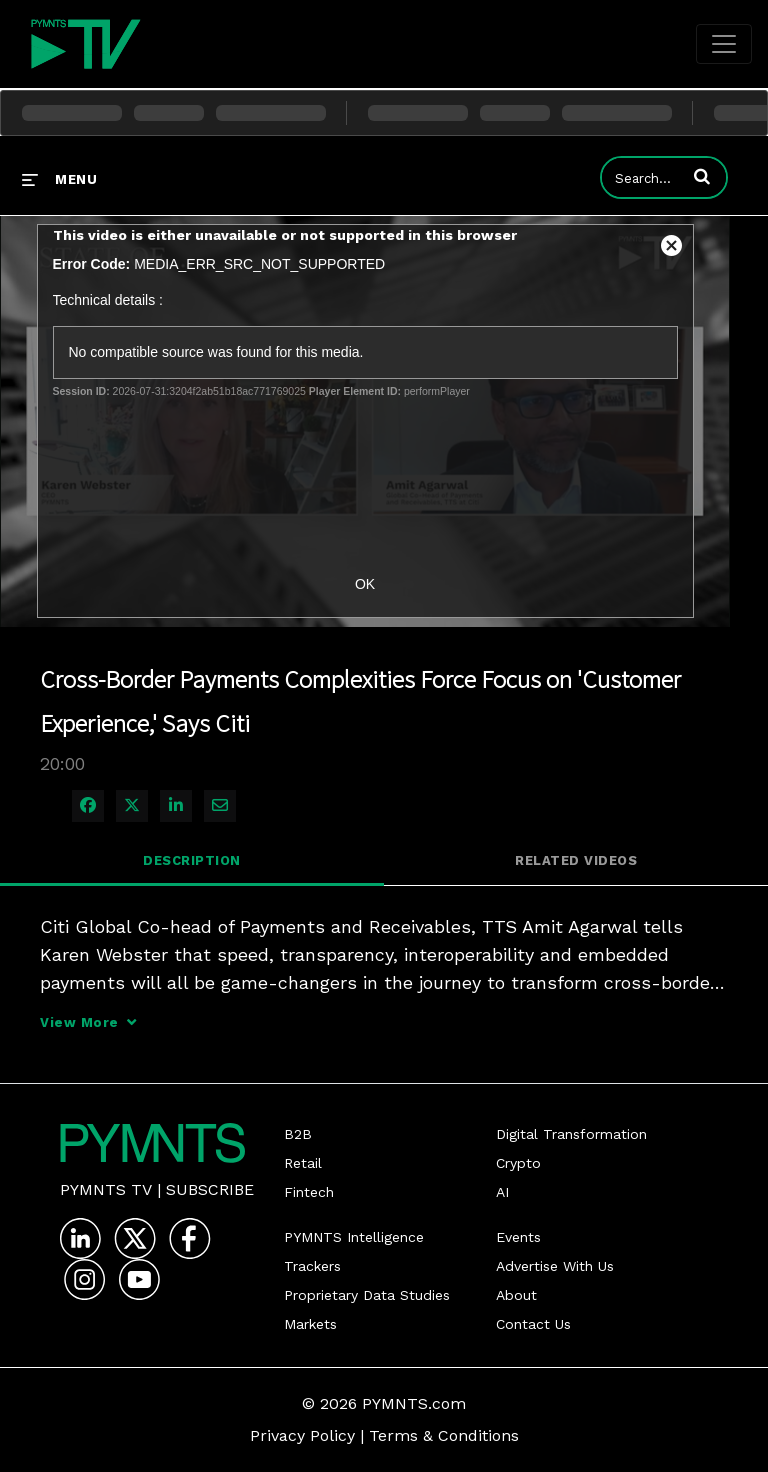  Describe the element at coordinates (518, 1237) in the screenshot. I see `Events` at that location.